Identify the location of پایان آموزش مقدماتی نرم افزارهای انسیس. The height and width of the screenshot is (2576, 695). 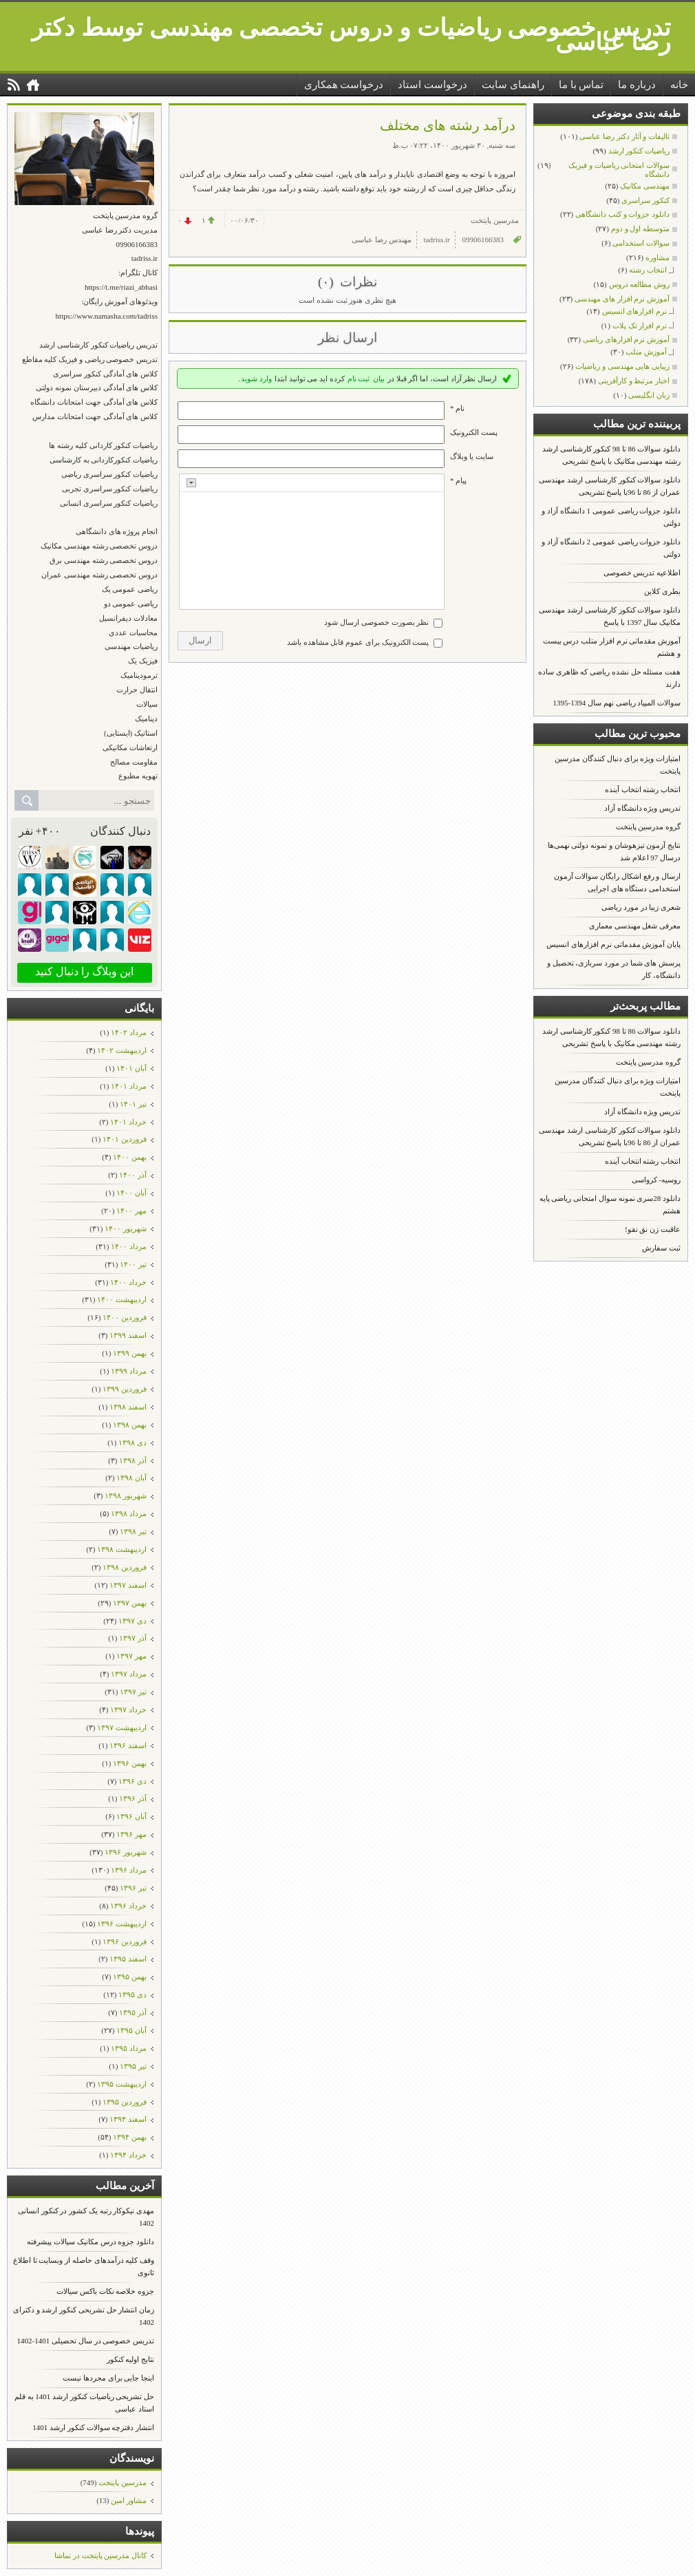
(613, 944).